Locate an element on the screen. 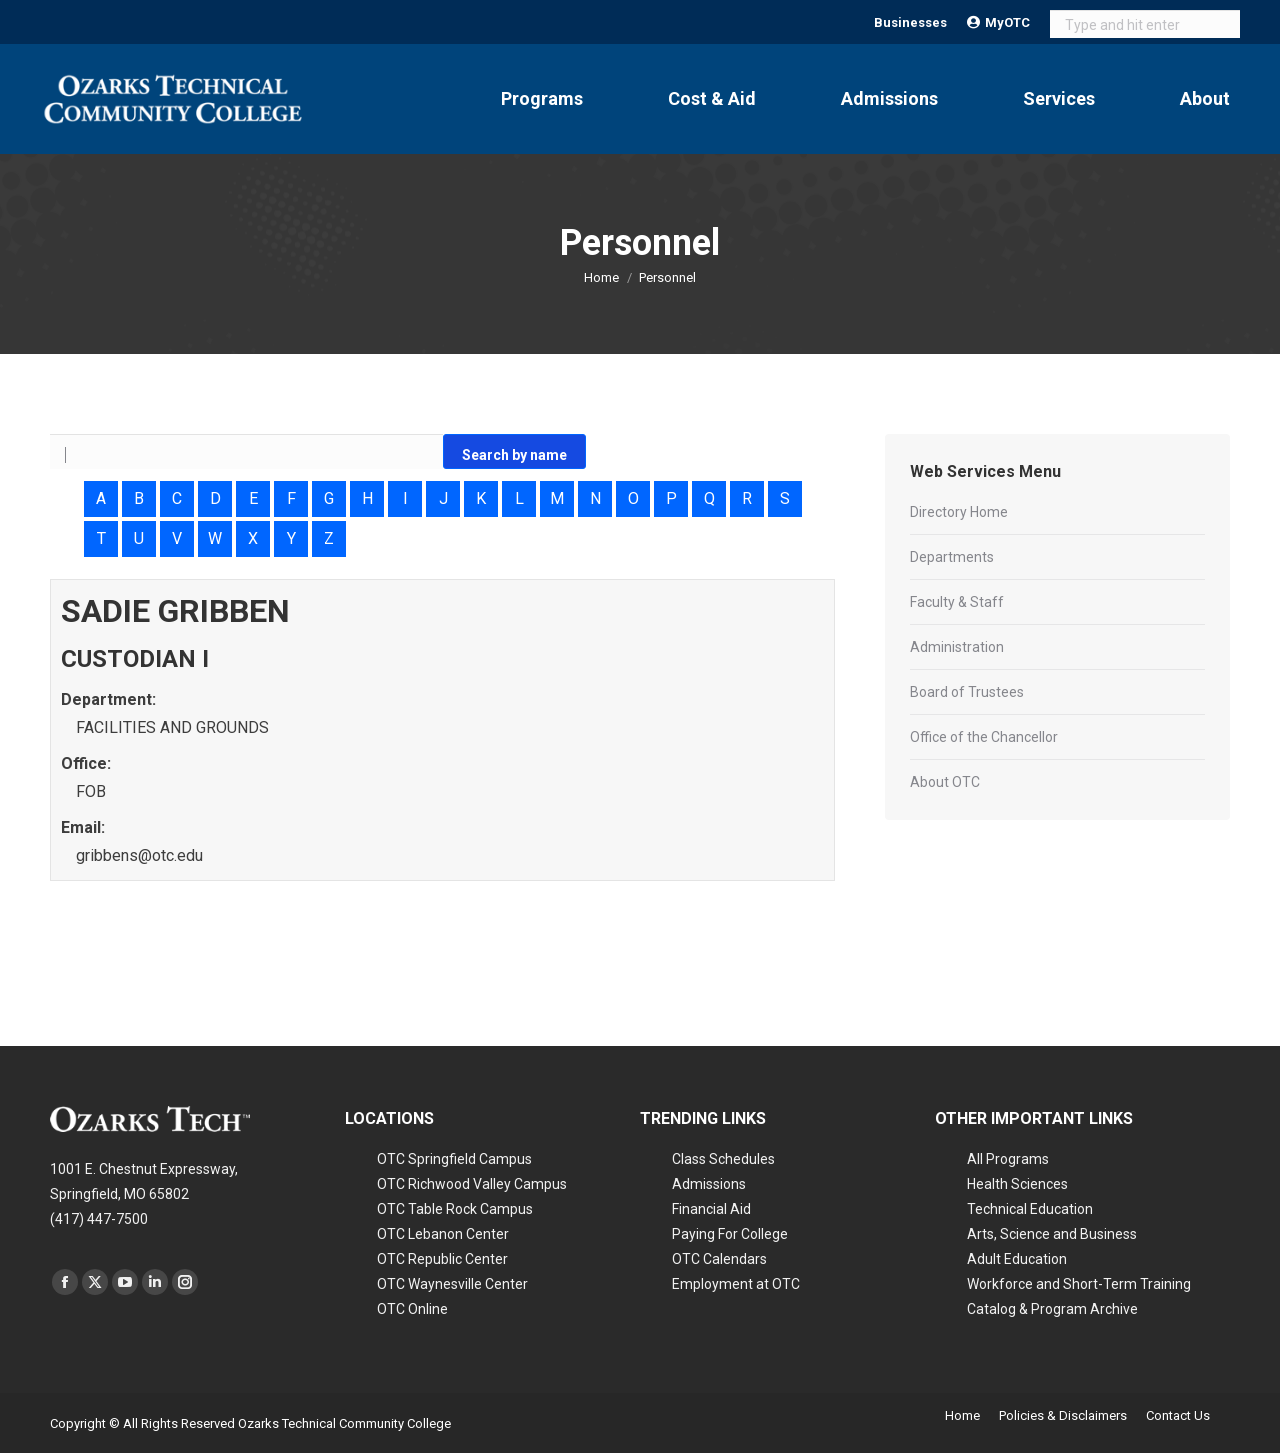 Image resolution: width=1280 pixels, height=1453 pixels. Arts, Science and Business is located at coordinates (1052, 1234).